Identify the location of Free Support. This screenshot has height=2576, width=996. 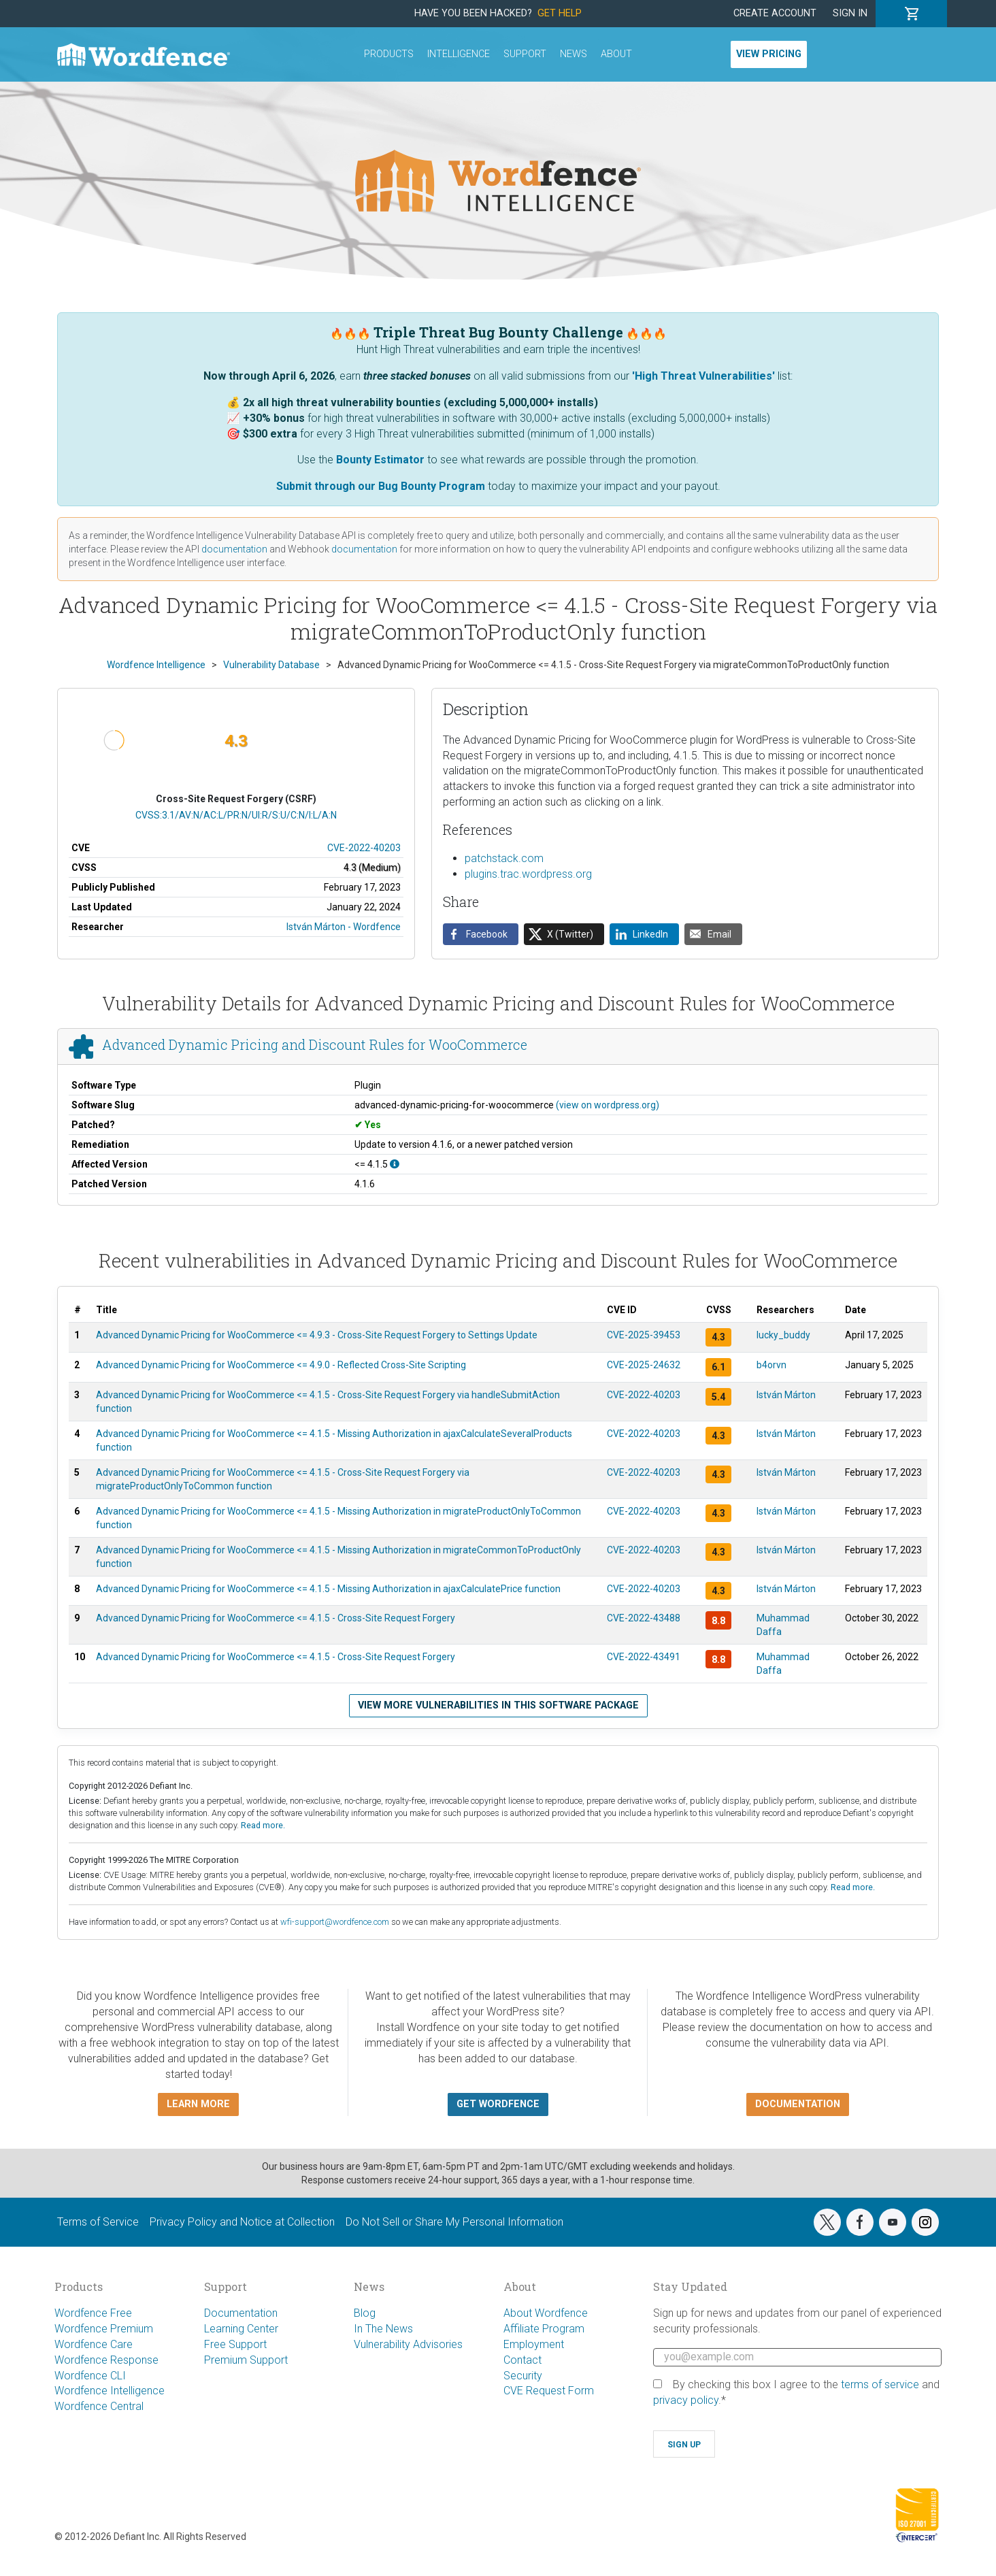
(235, 2344).